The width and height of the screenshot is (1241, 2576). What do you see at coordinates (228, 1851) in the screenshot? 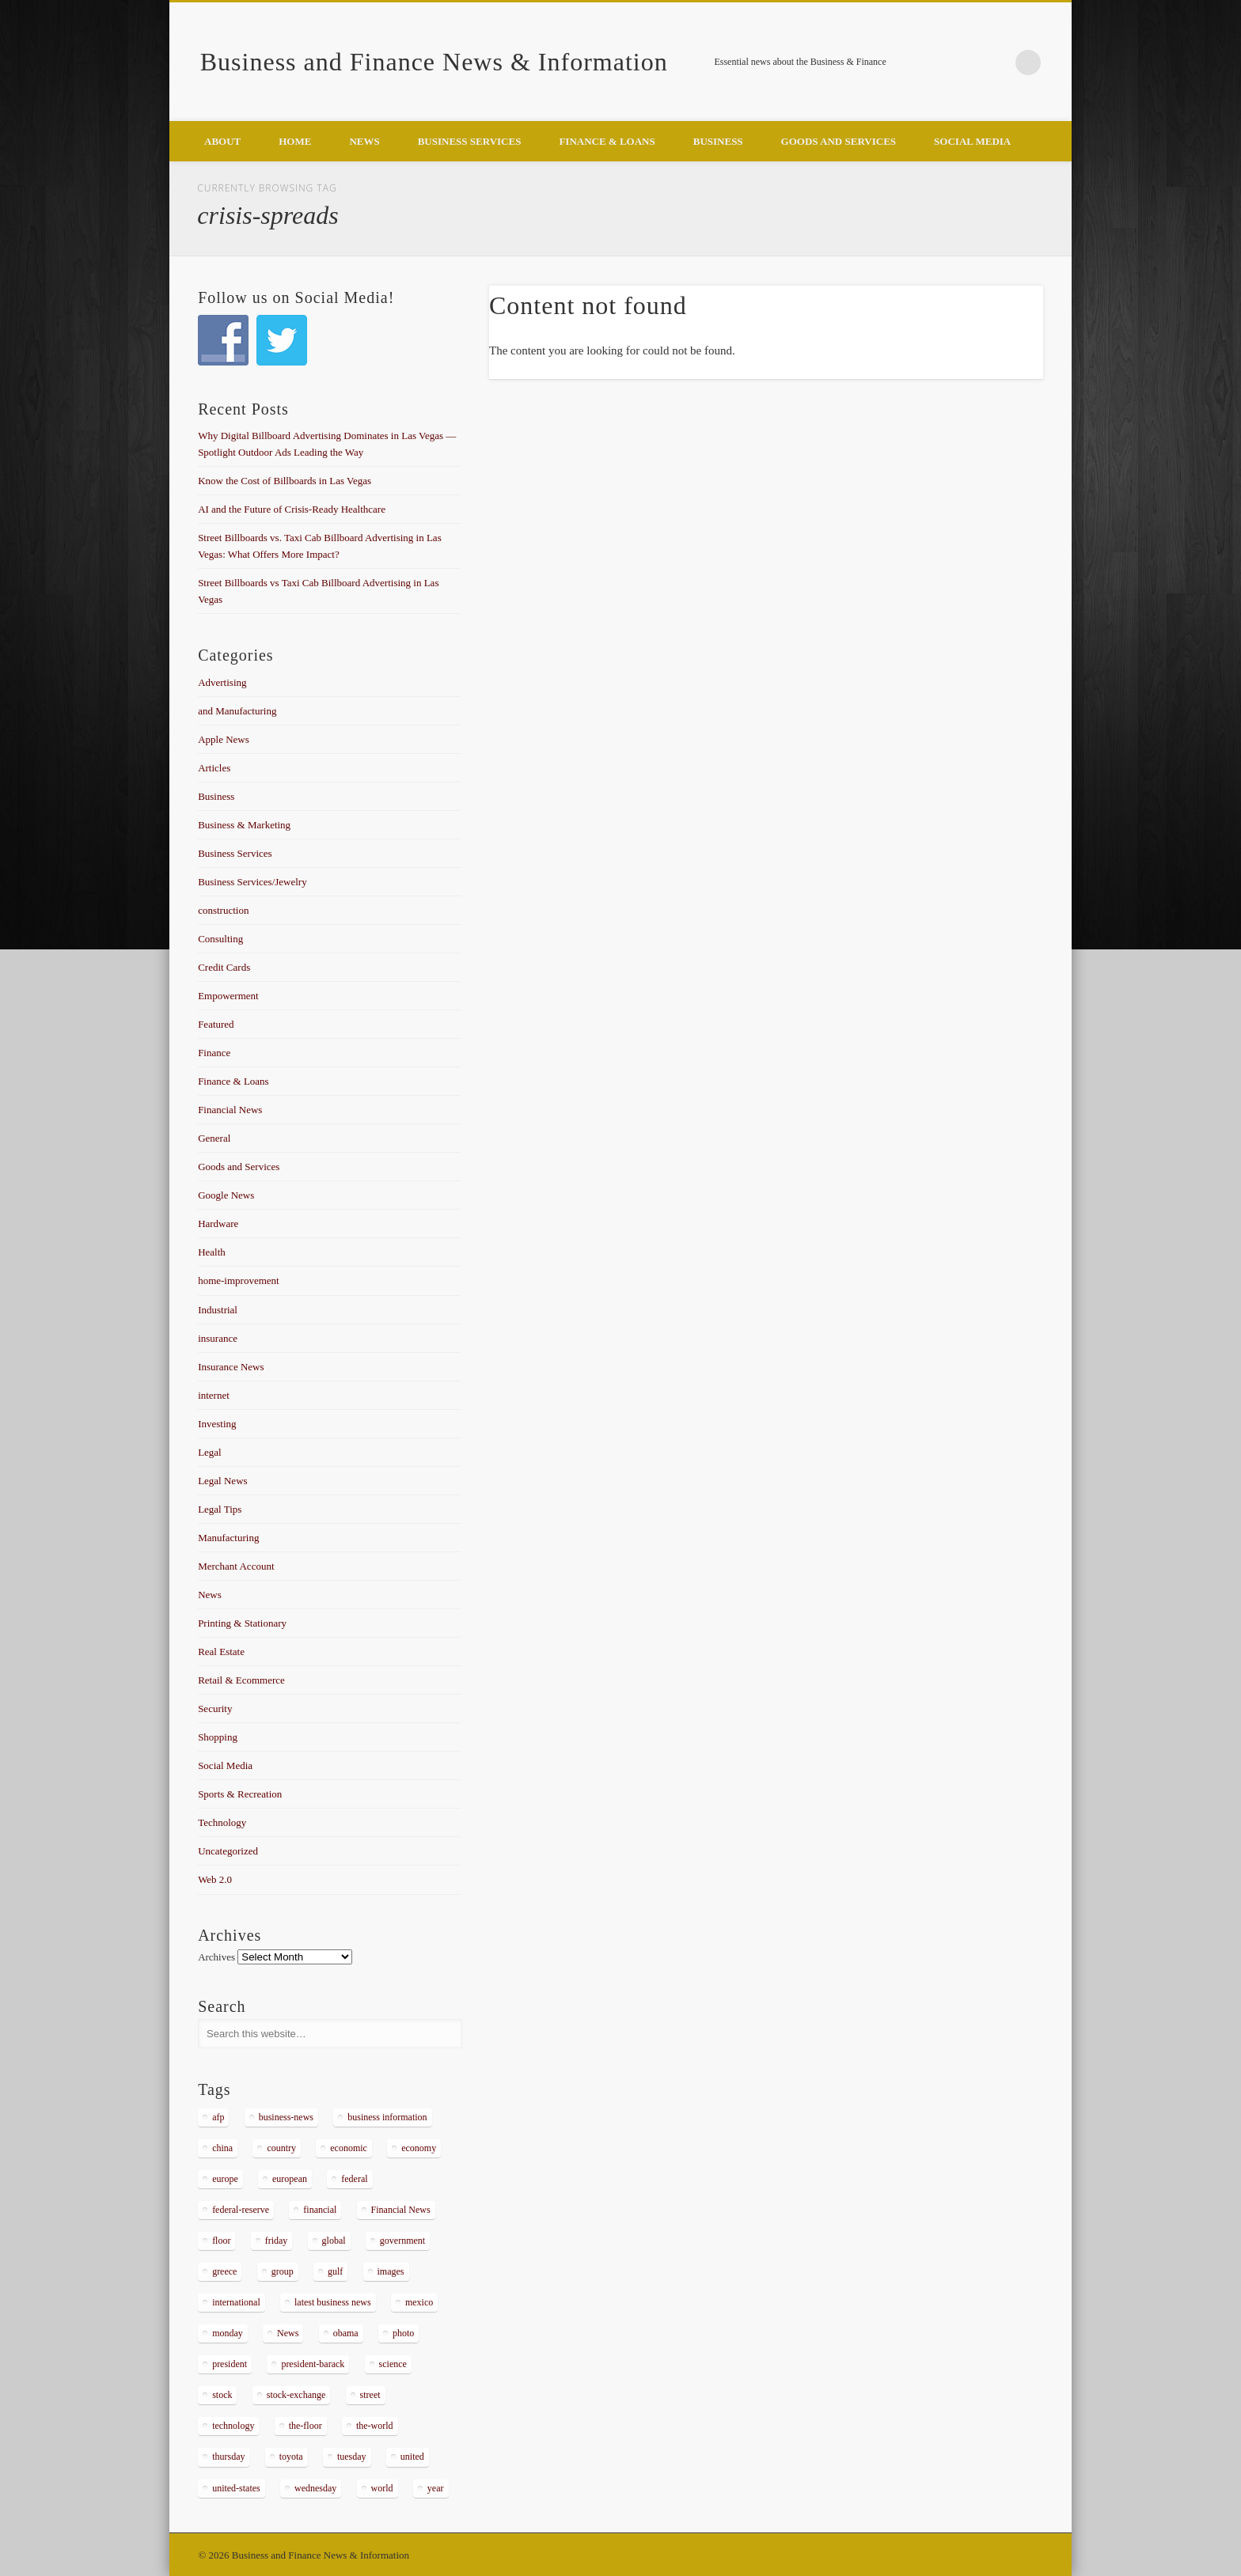
I see `Uncategorized` at bounding box center [228, 1851].